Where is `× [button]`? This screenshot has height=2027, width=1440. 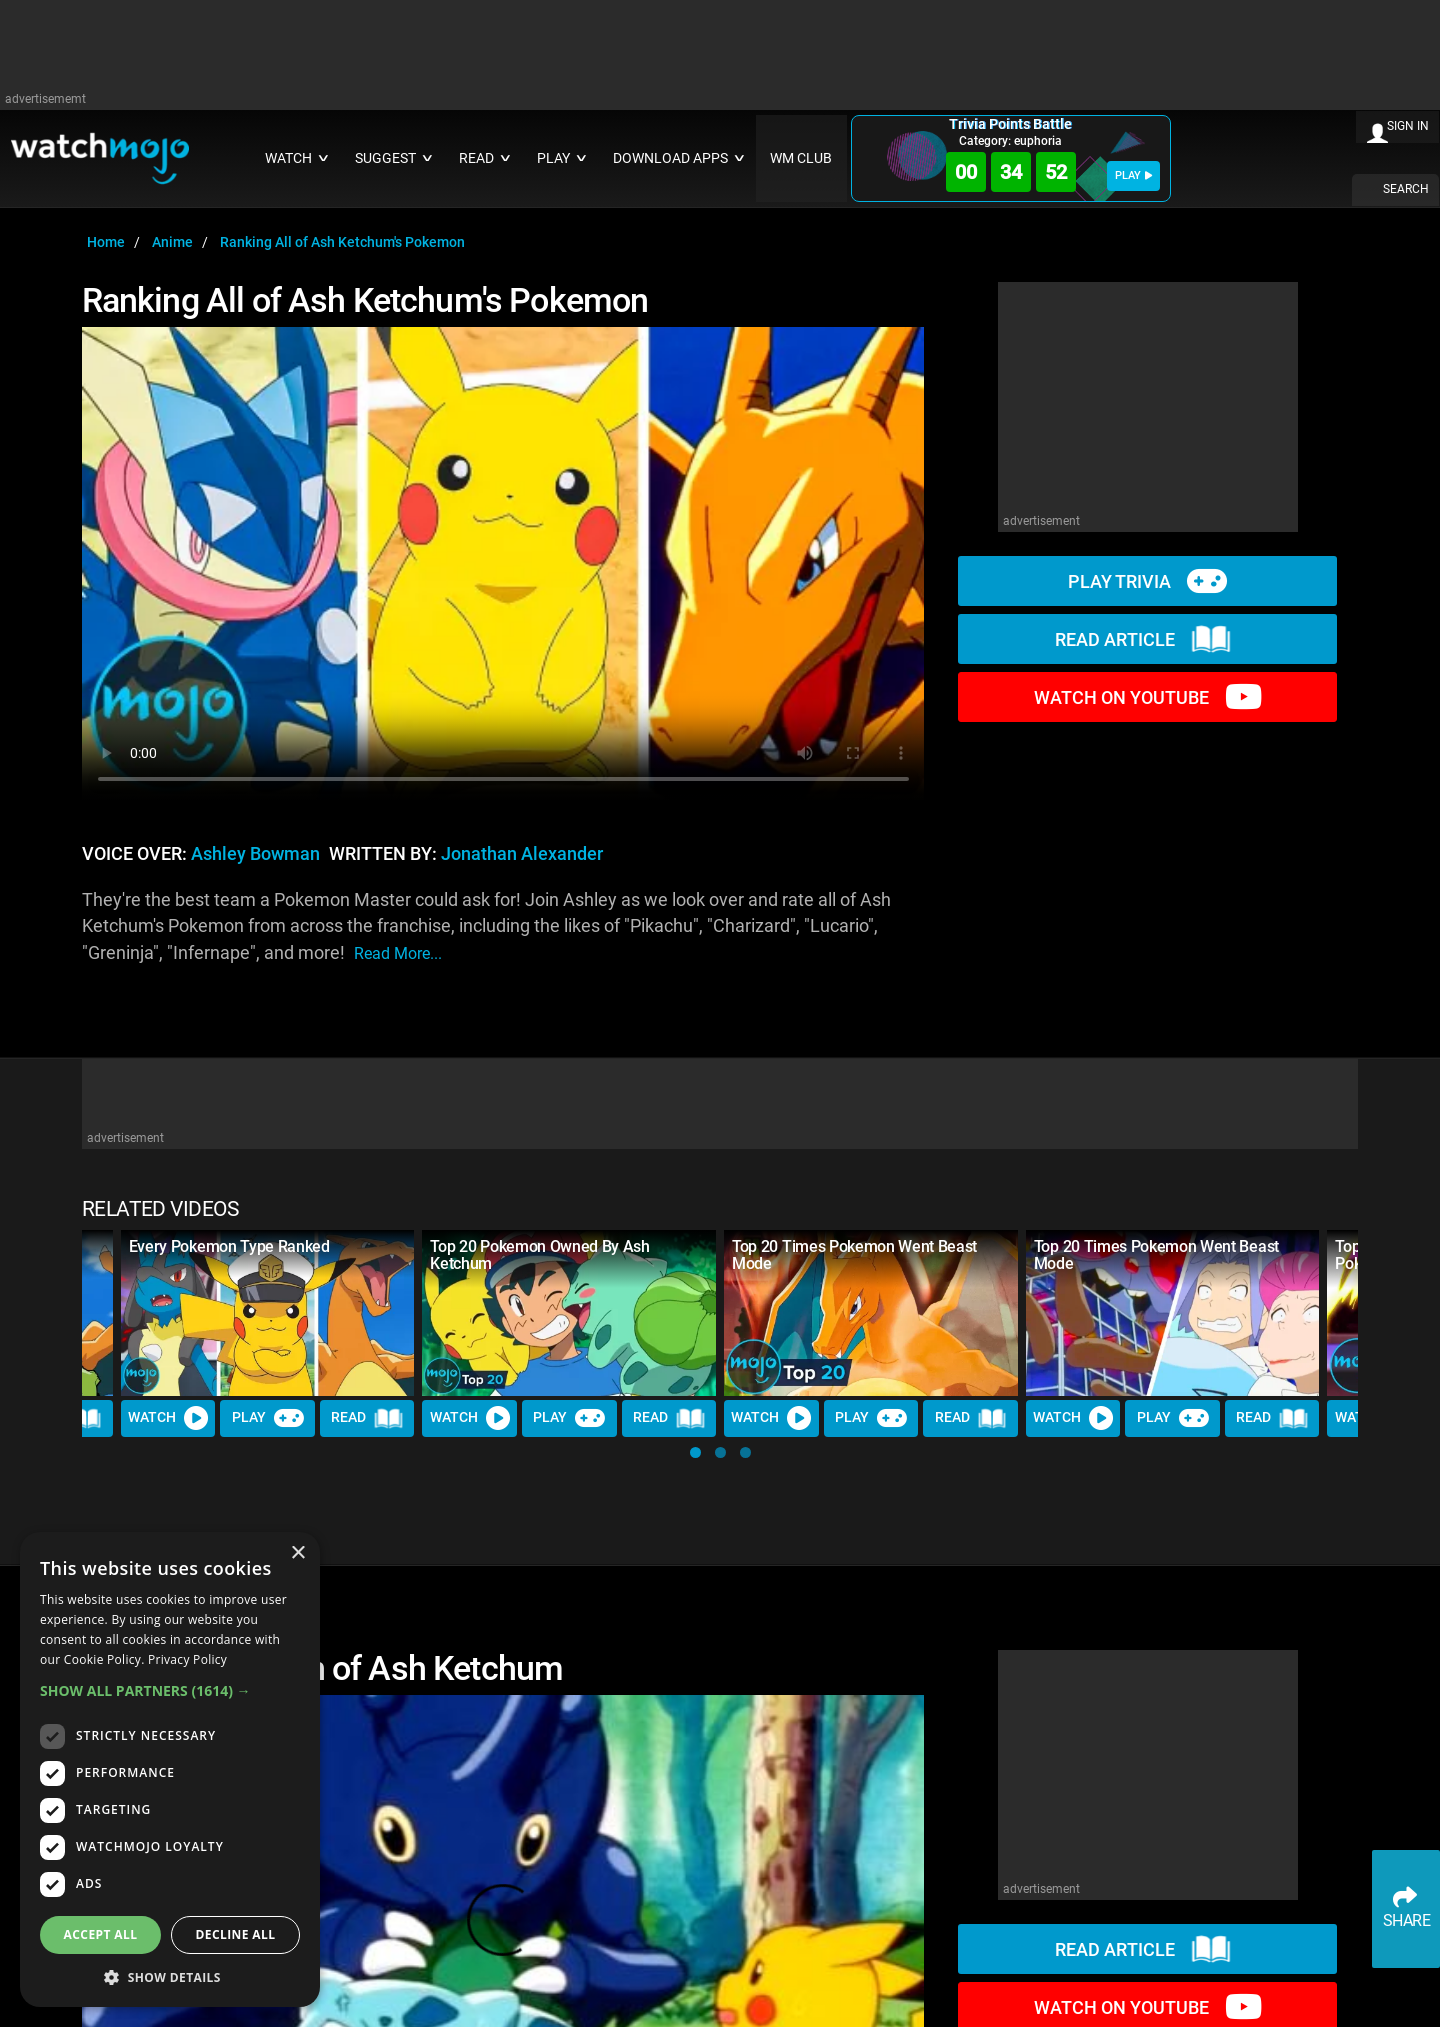
× [button] is located at coordinates (297, 1553).